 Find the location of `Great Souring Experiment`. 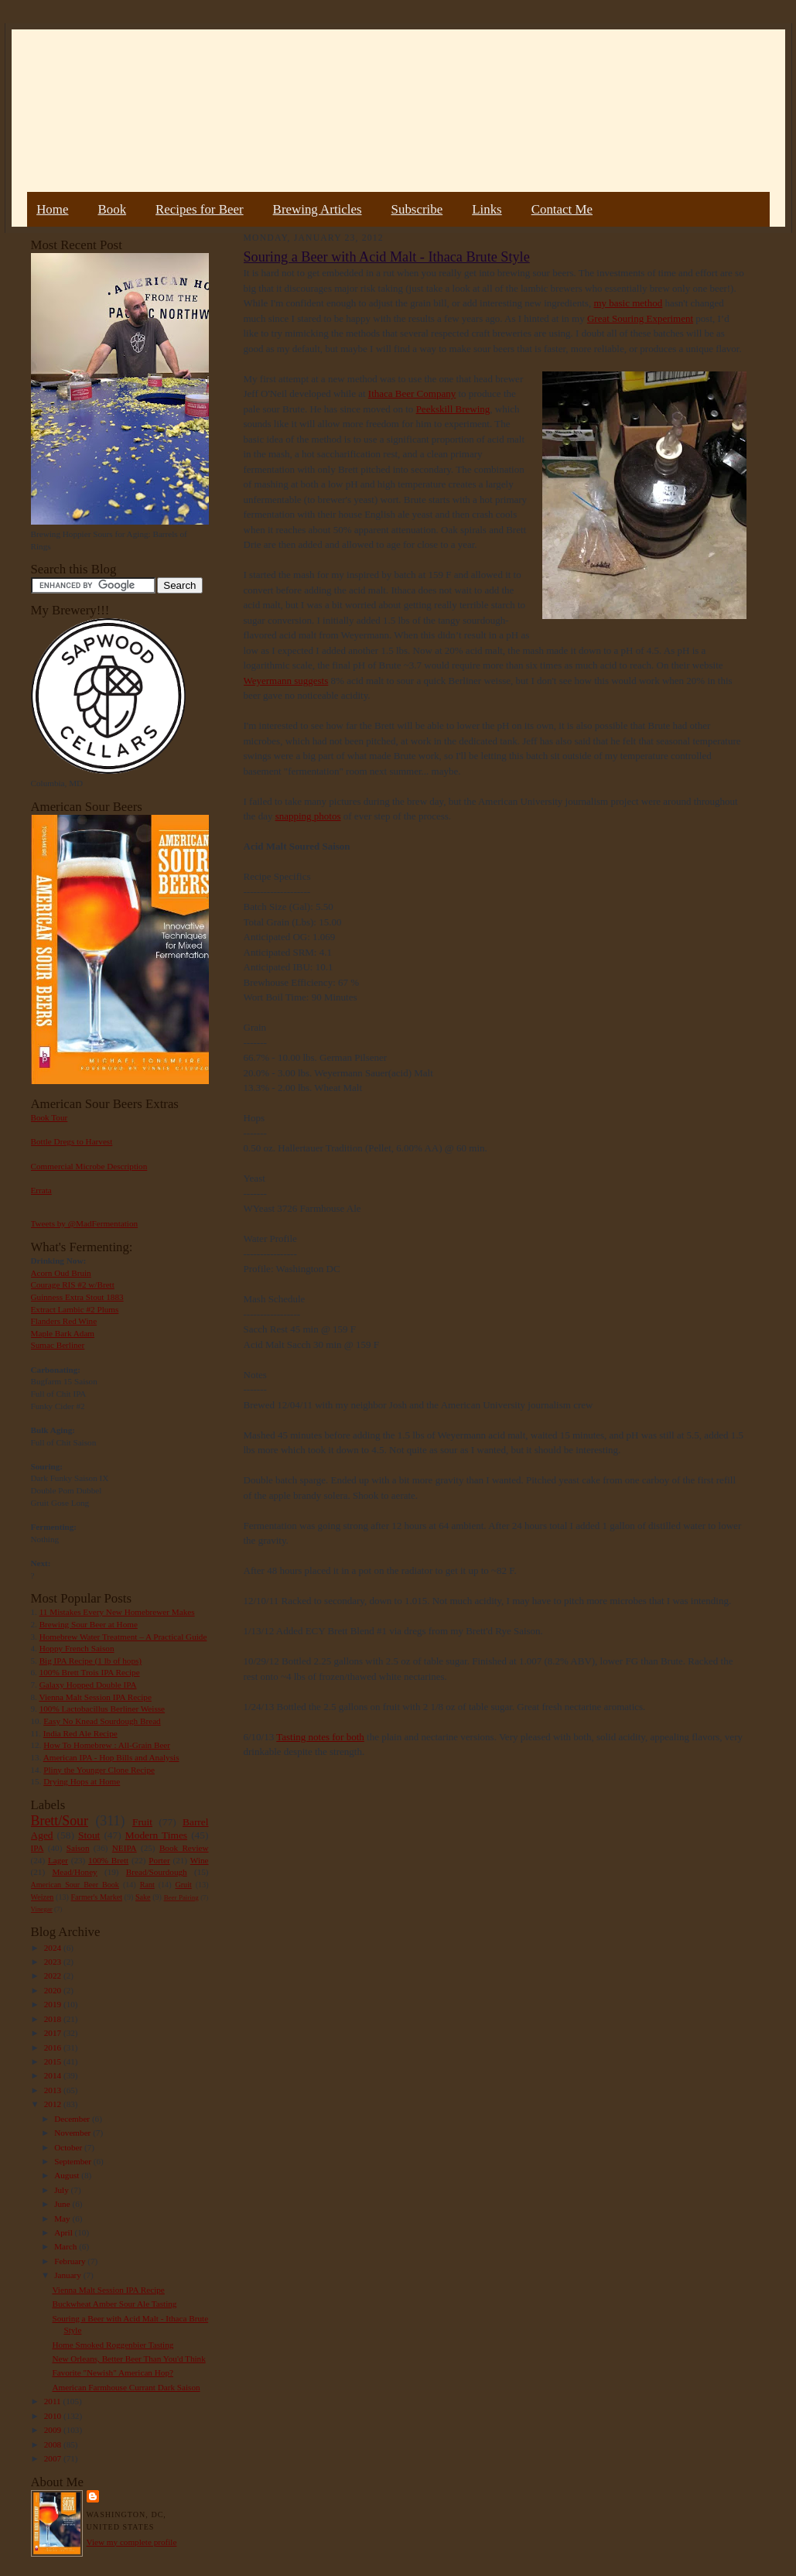

Great Souring Experiment is located at coordinates (640, 318).